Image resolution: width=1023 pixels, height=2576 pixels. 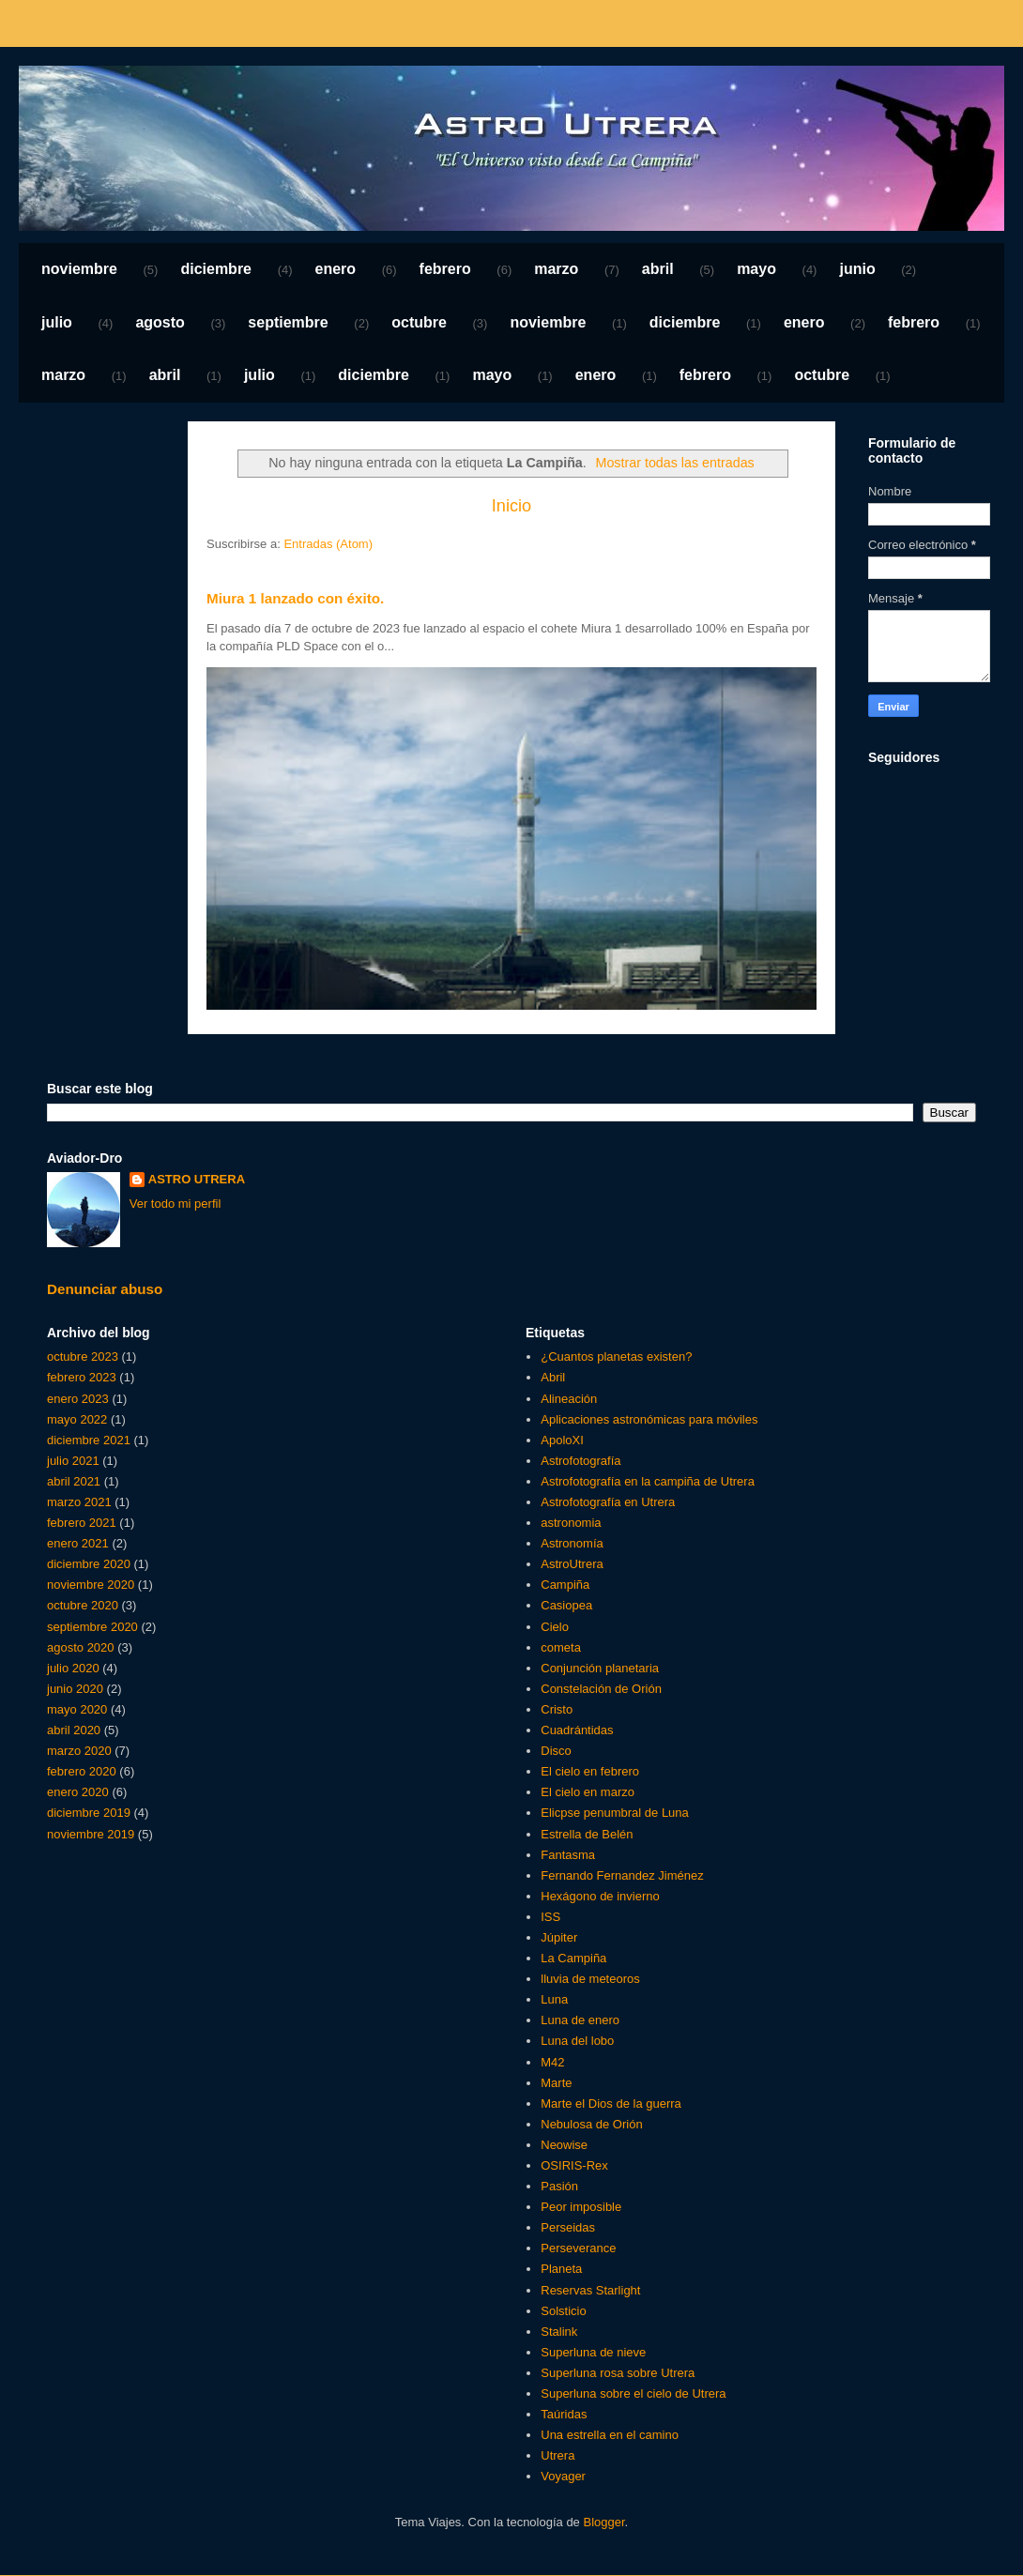 I want to click on AstroUtrera, so click(x=572, y=1564).